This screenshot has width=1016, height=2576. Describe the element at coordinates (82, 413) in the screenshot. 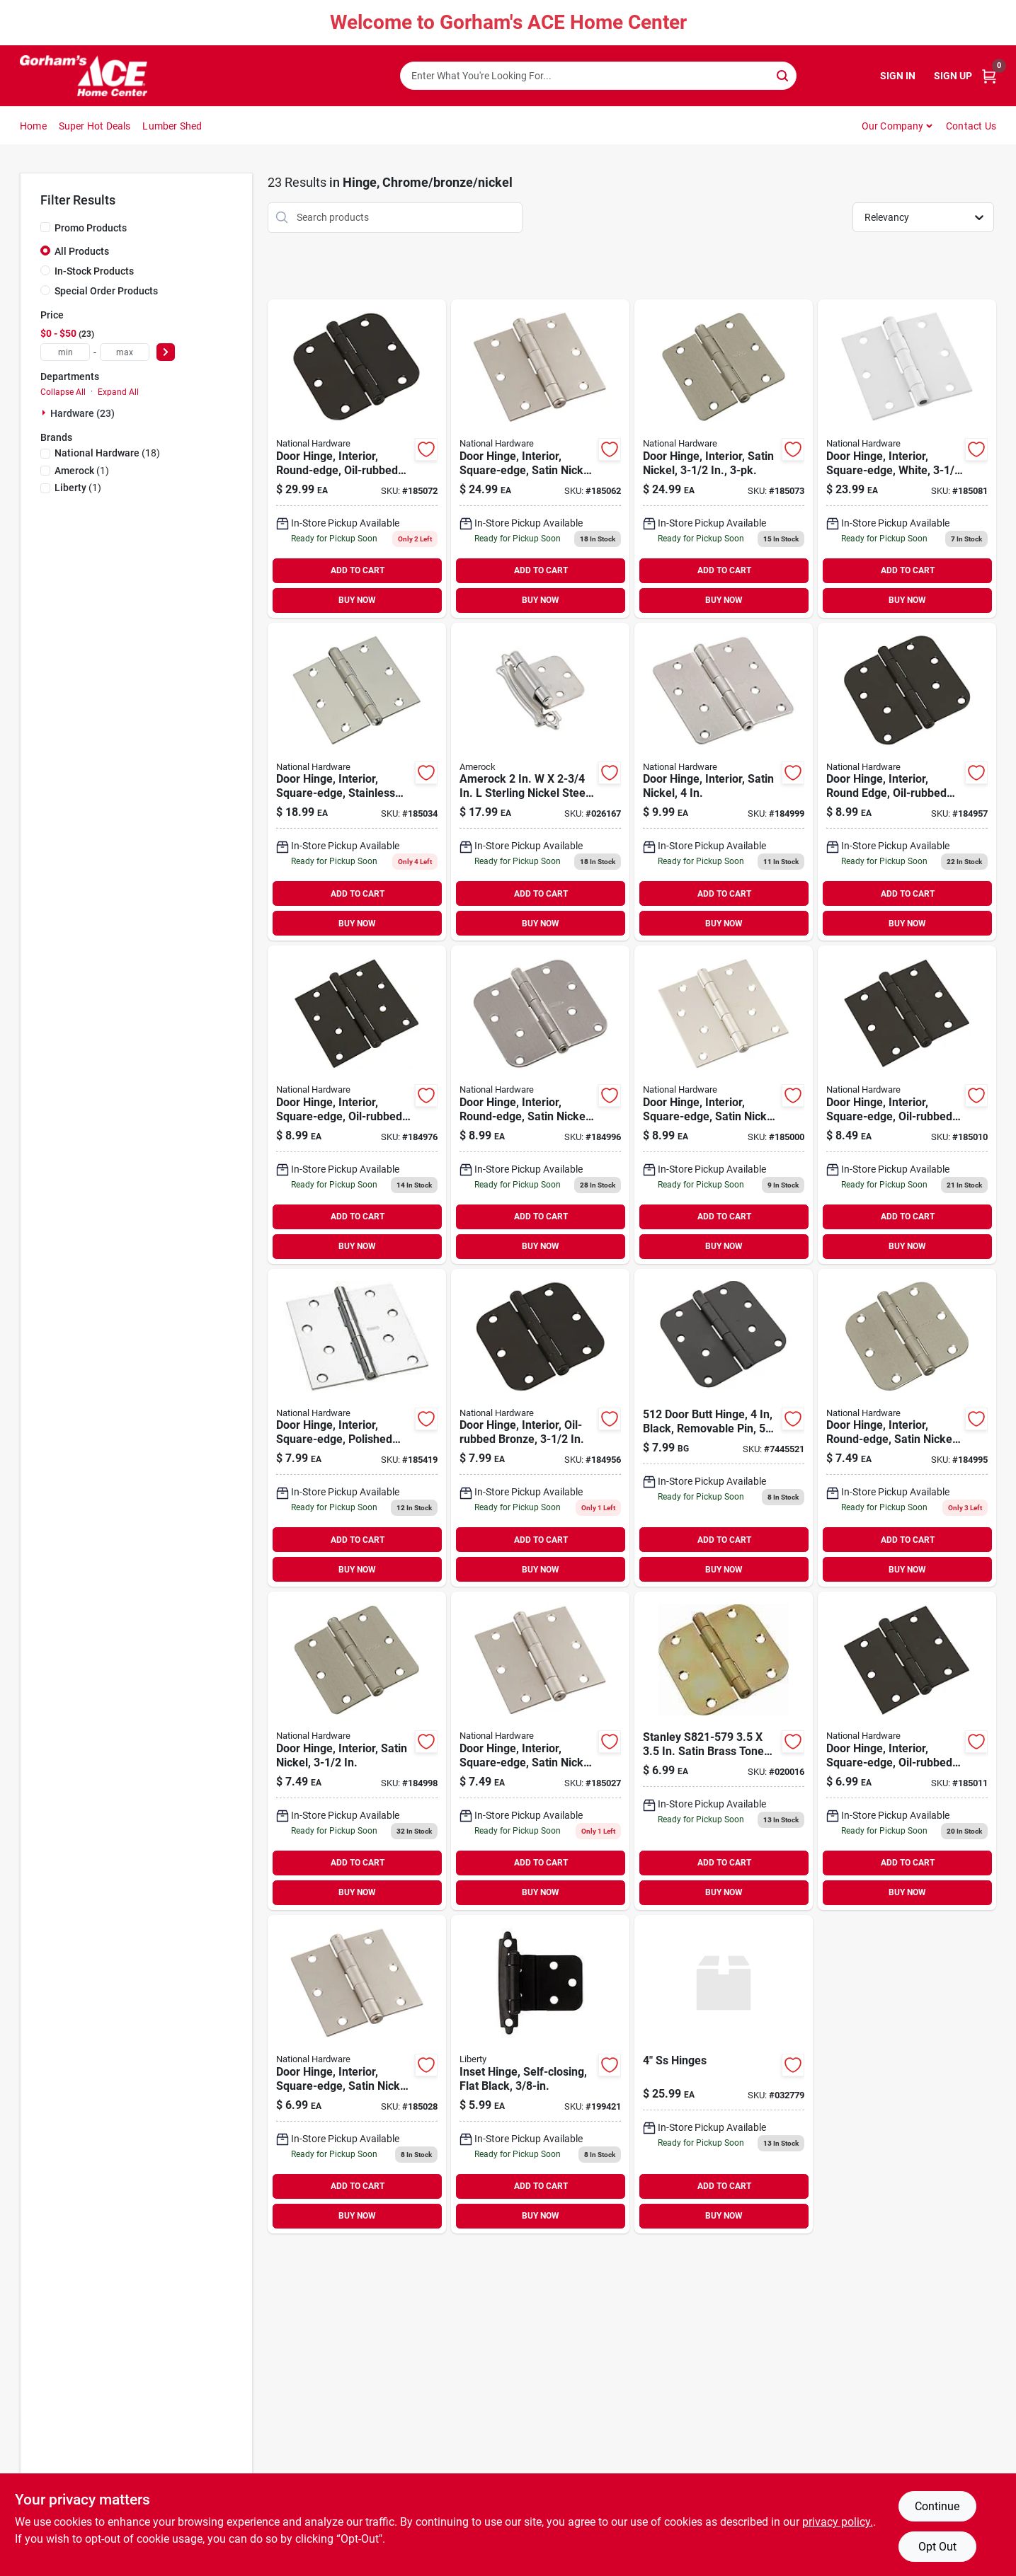

I see `Hardware (23)` at that location.